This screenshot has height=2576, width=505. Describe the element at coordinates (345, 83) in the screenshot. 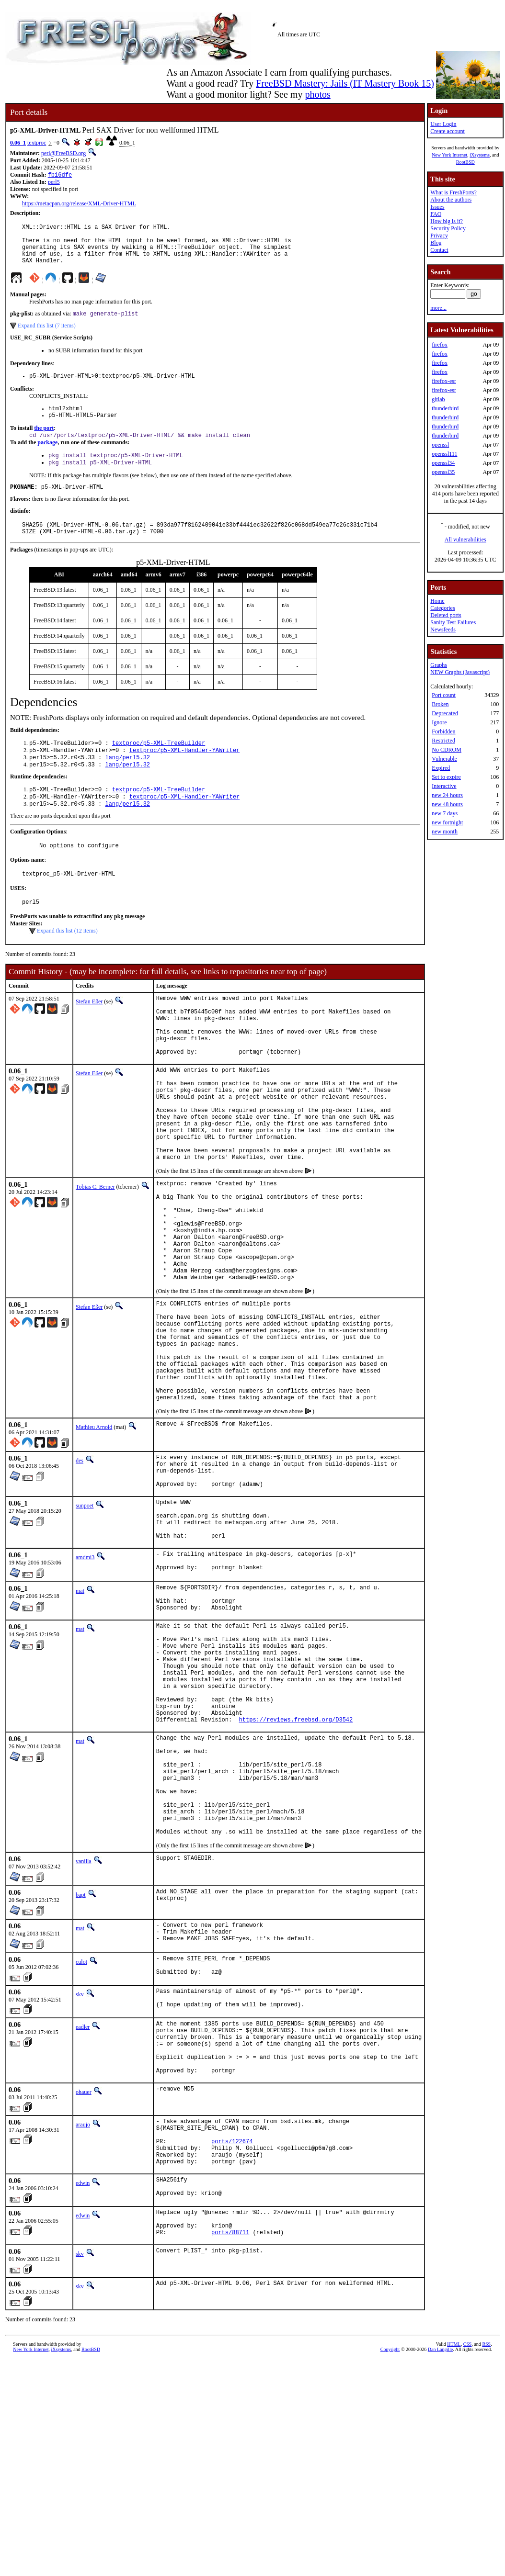

I see `FreeBSD Mastery: Jails (IT Mastery Book 15)` at that location.